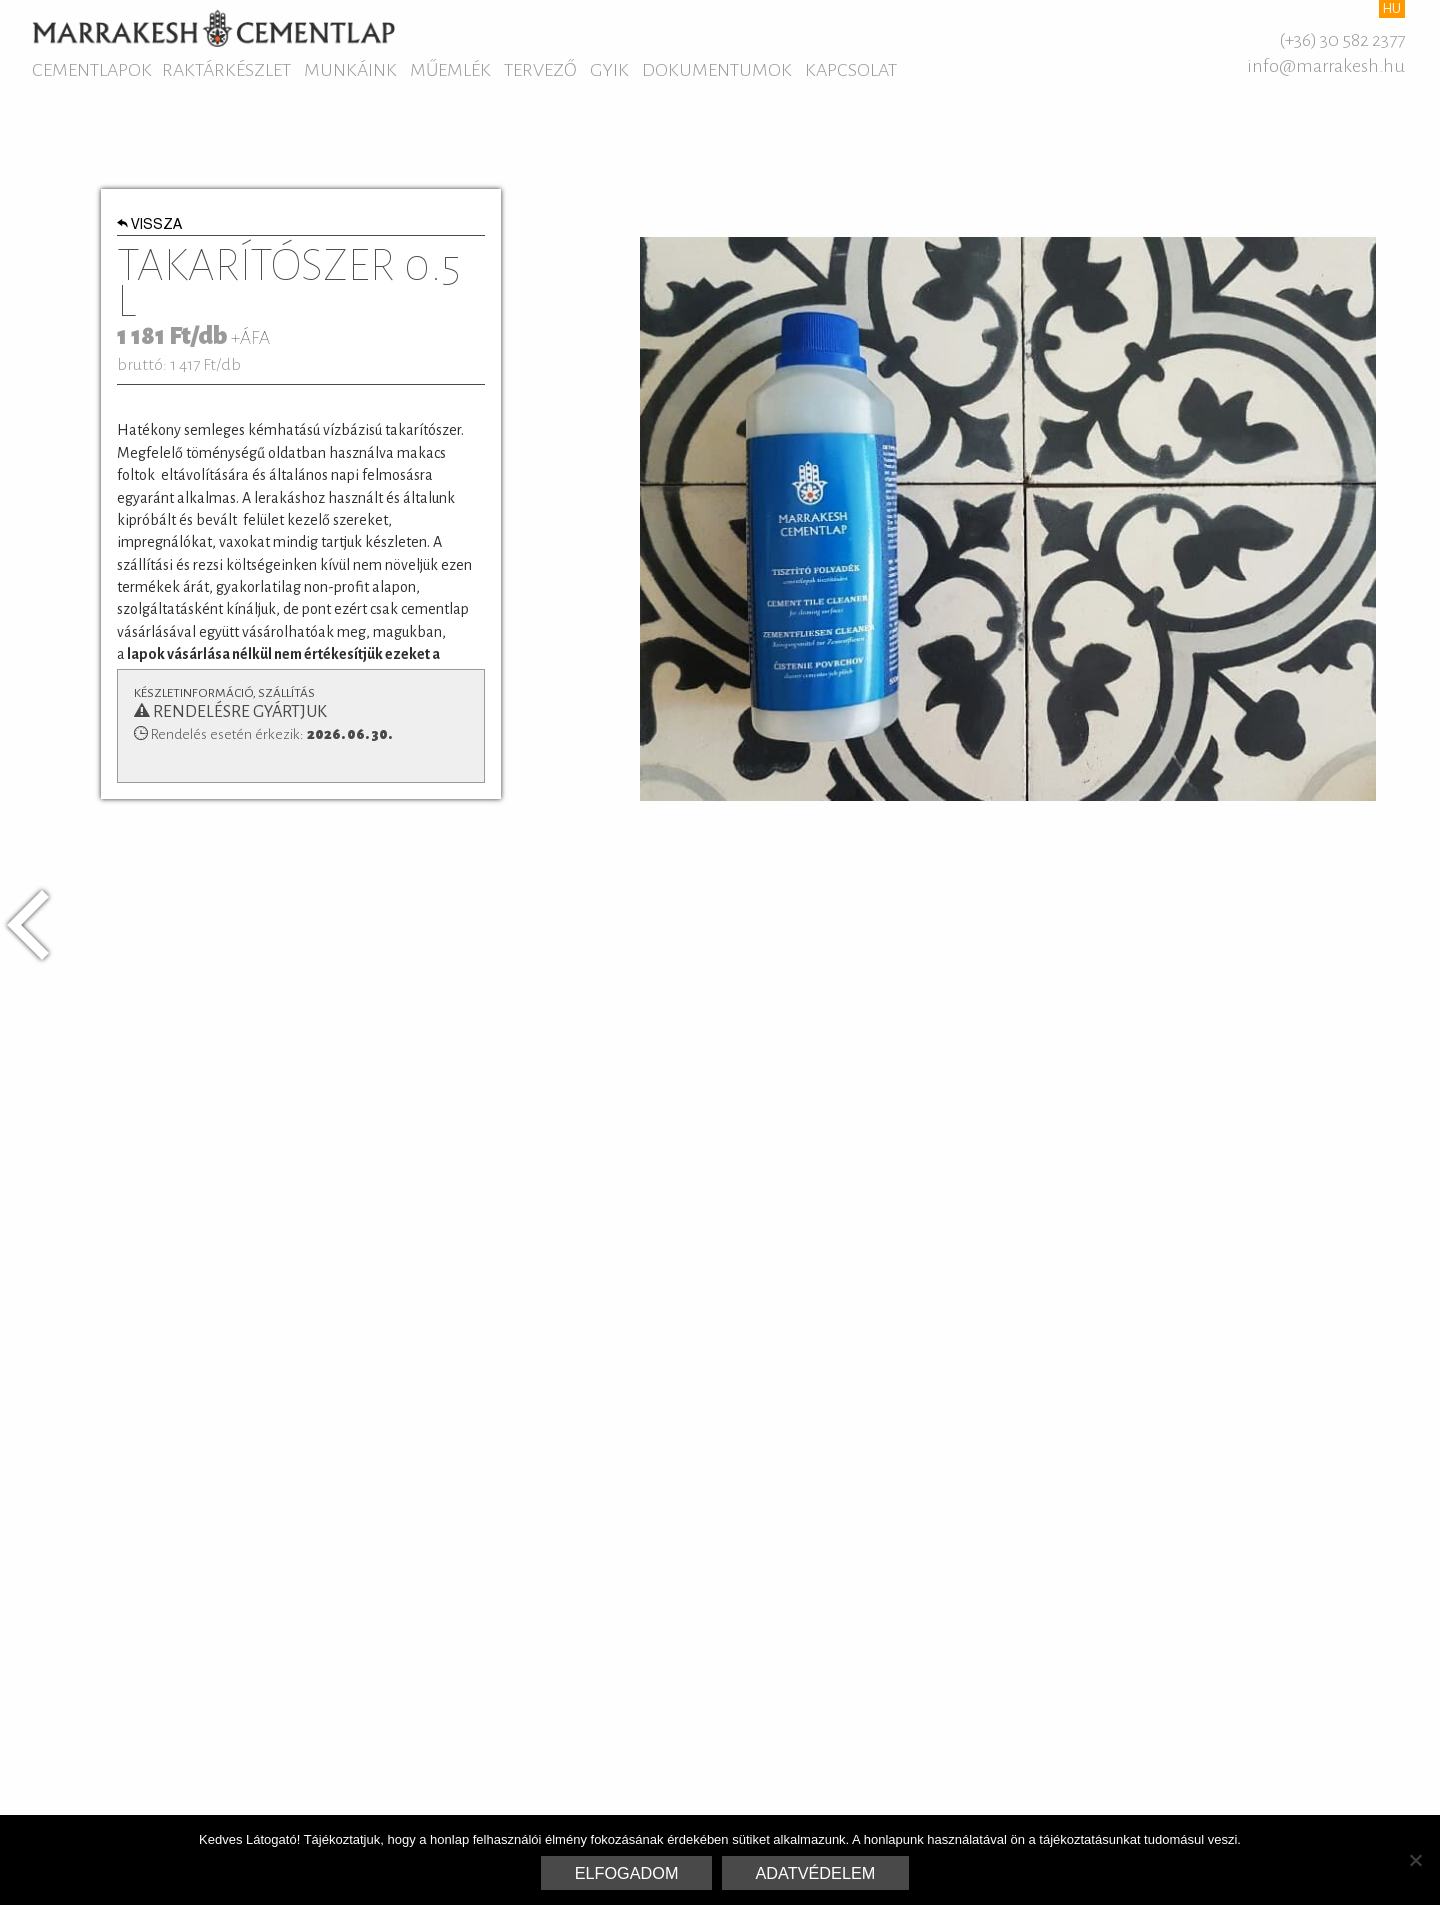  What do you see at coordinates (540, 70) in the screenshot?
I see `Tervező` at bounding box center [540, 70].